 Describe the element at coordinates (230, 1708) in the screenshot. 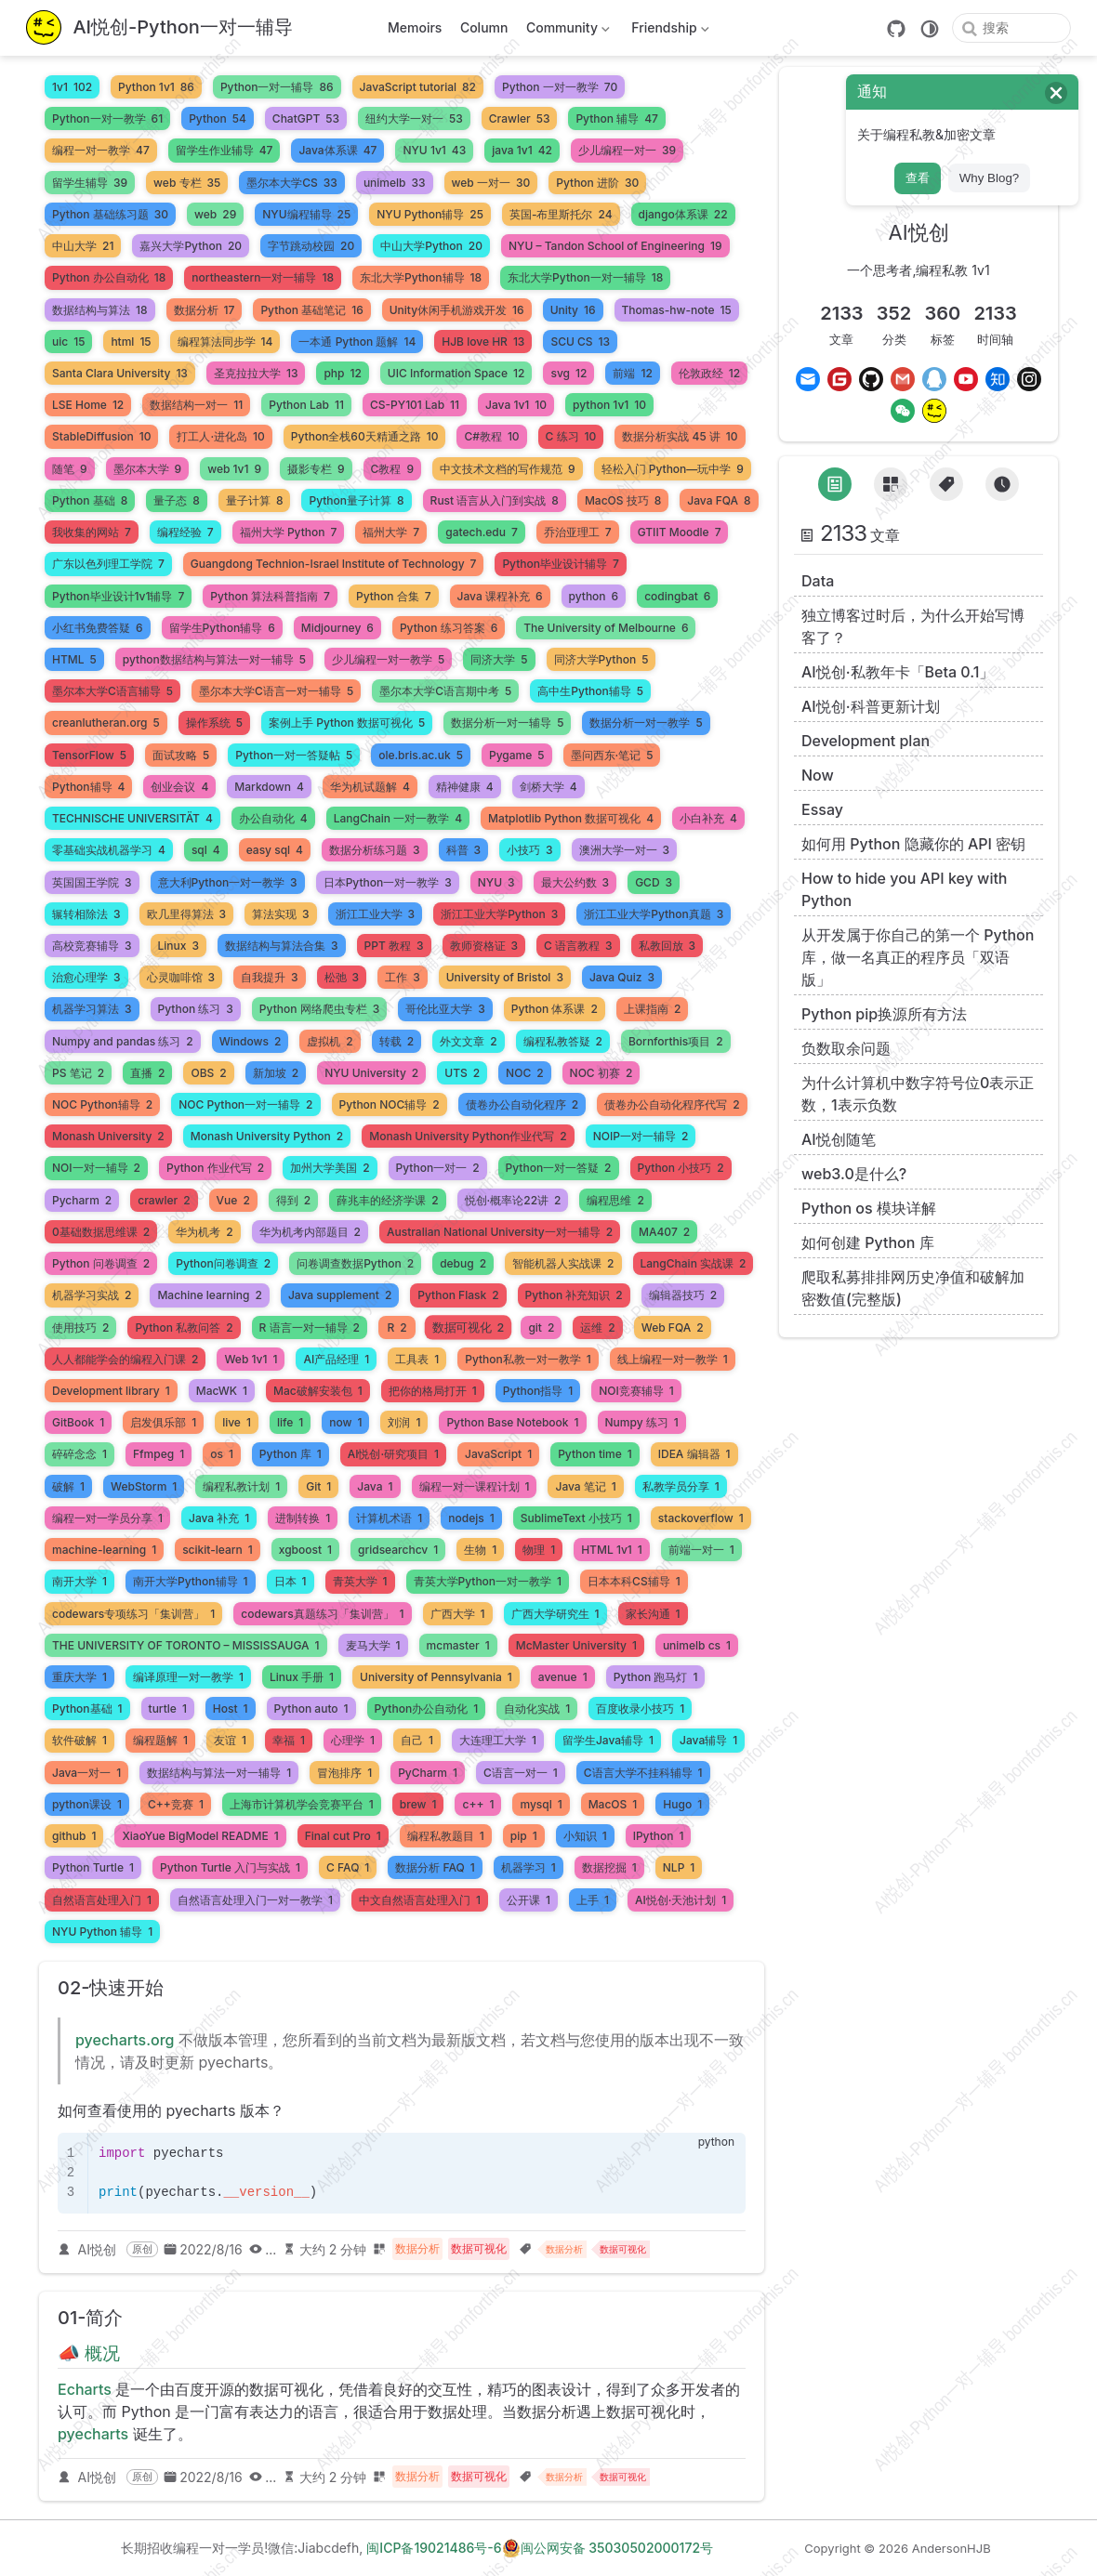

I see `Host` at that location.